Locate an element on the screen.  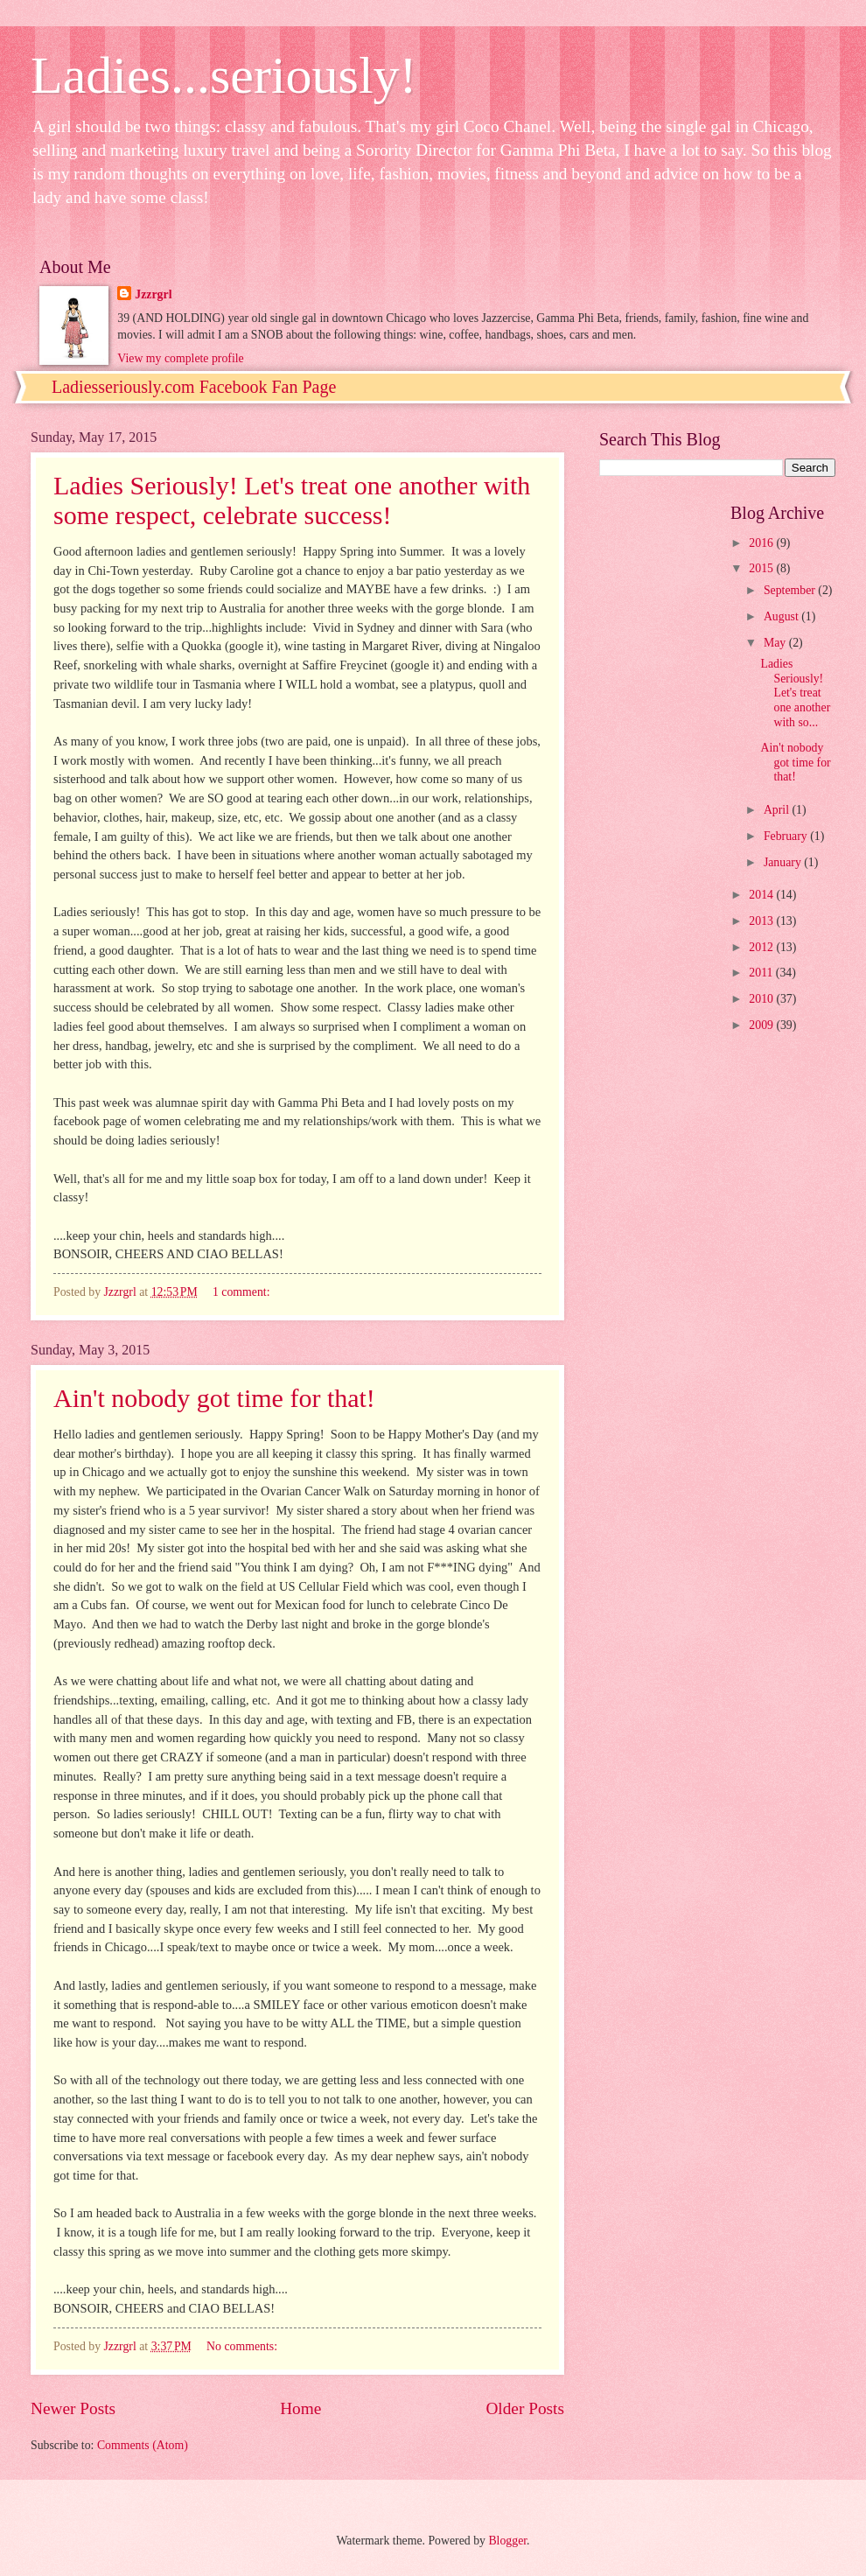
No comments: is located at coordinates (243, 2346).